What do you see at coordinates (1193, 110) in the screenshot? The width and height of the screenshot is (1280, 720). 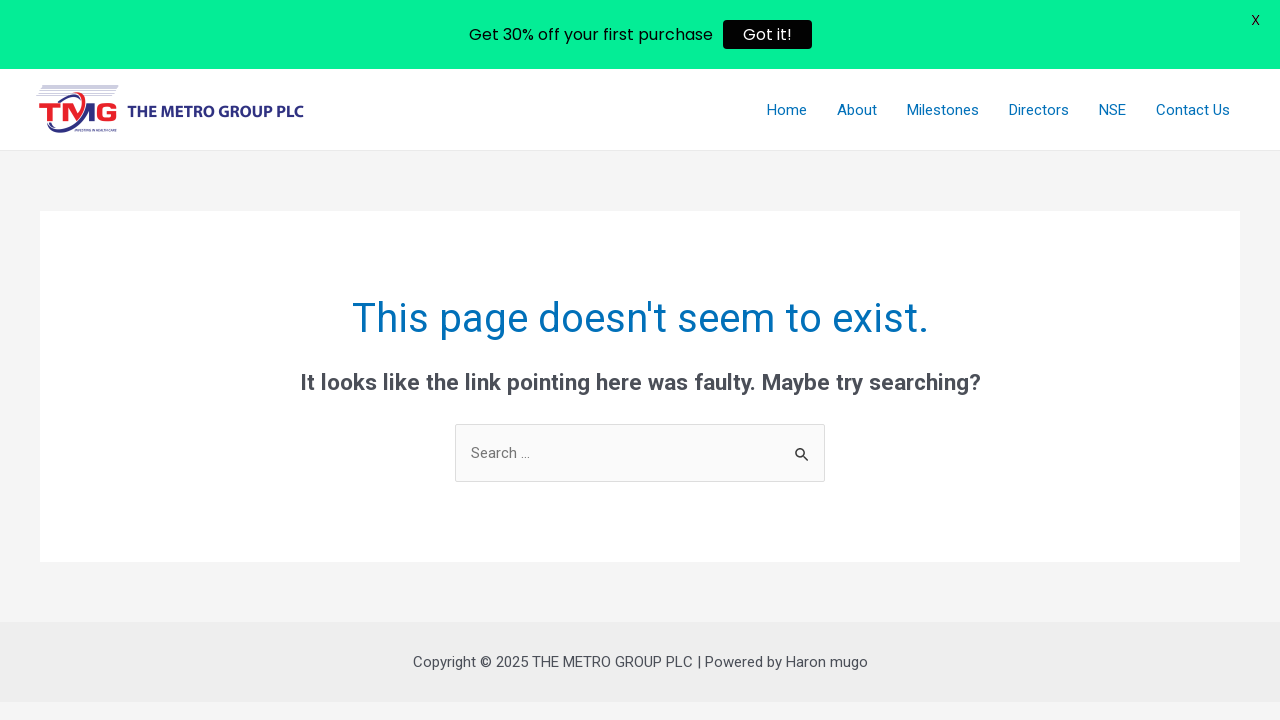 I see `Contact Us` at bounding box center [1193, 110].